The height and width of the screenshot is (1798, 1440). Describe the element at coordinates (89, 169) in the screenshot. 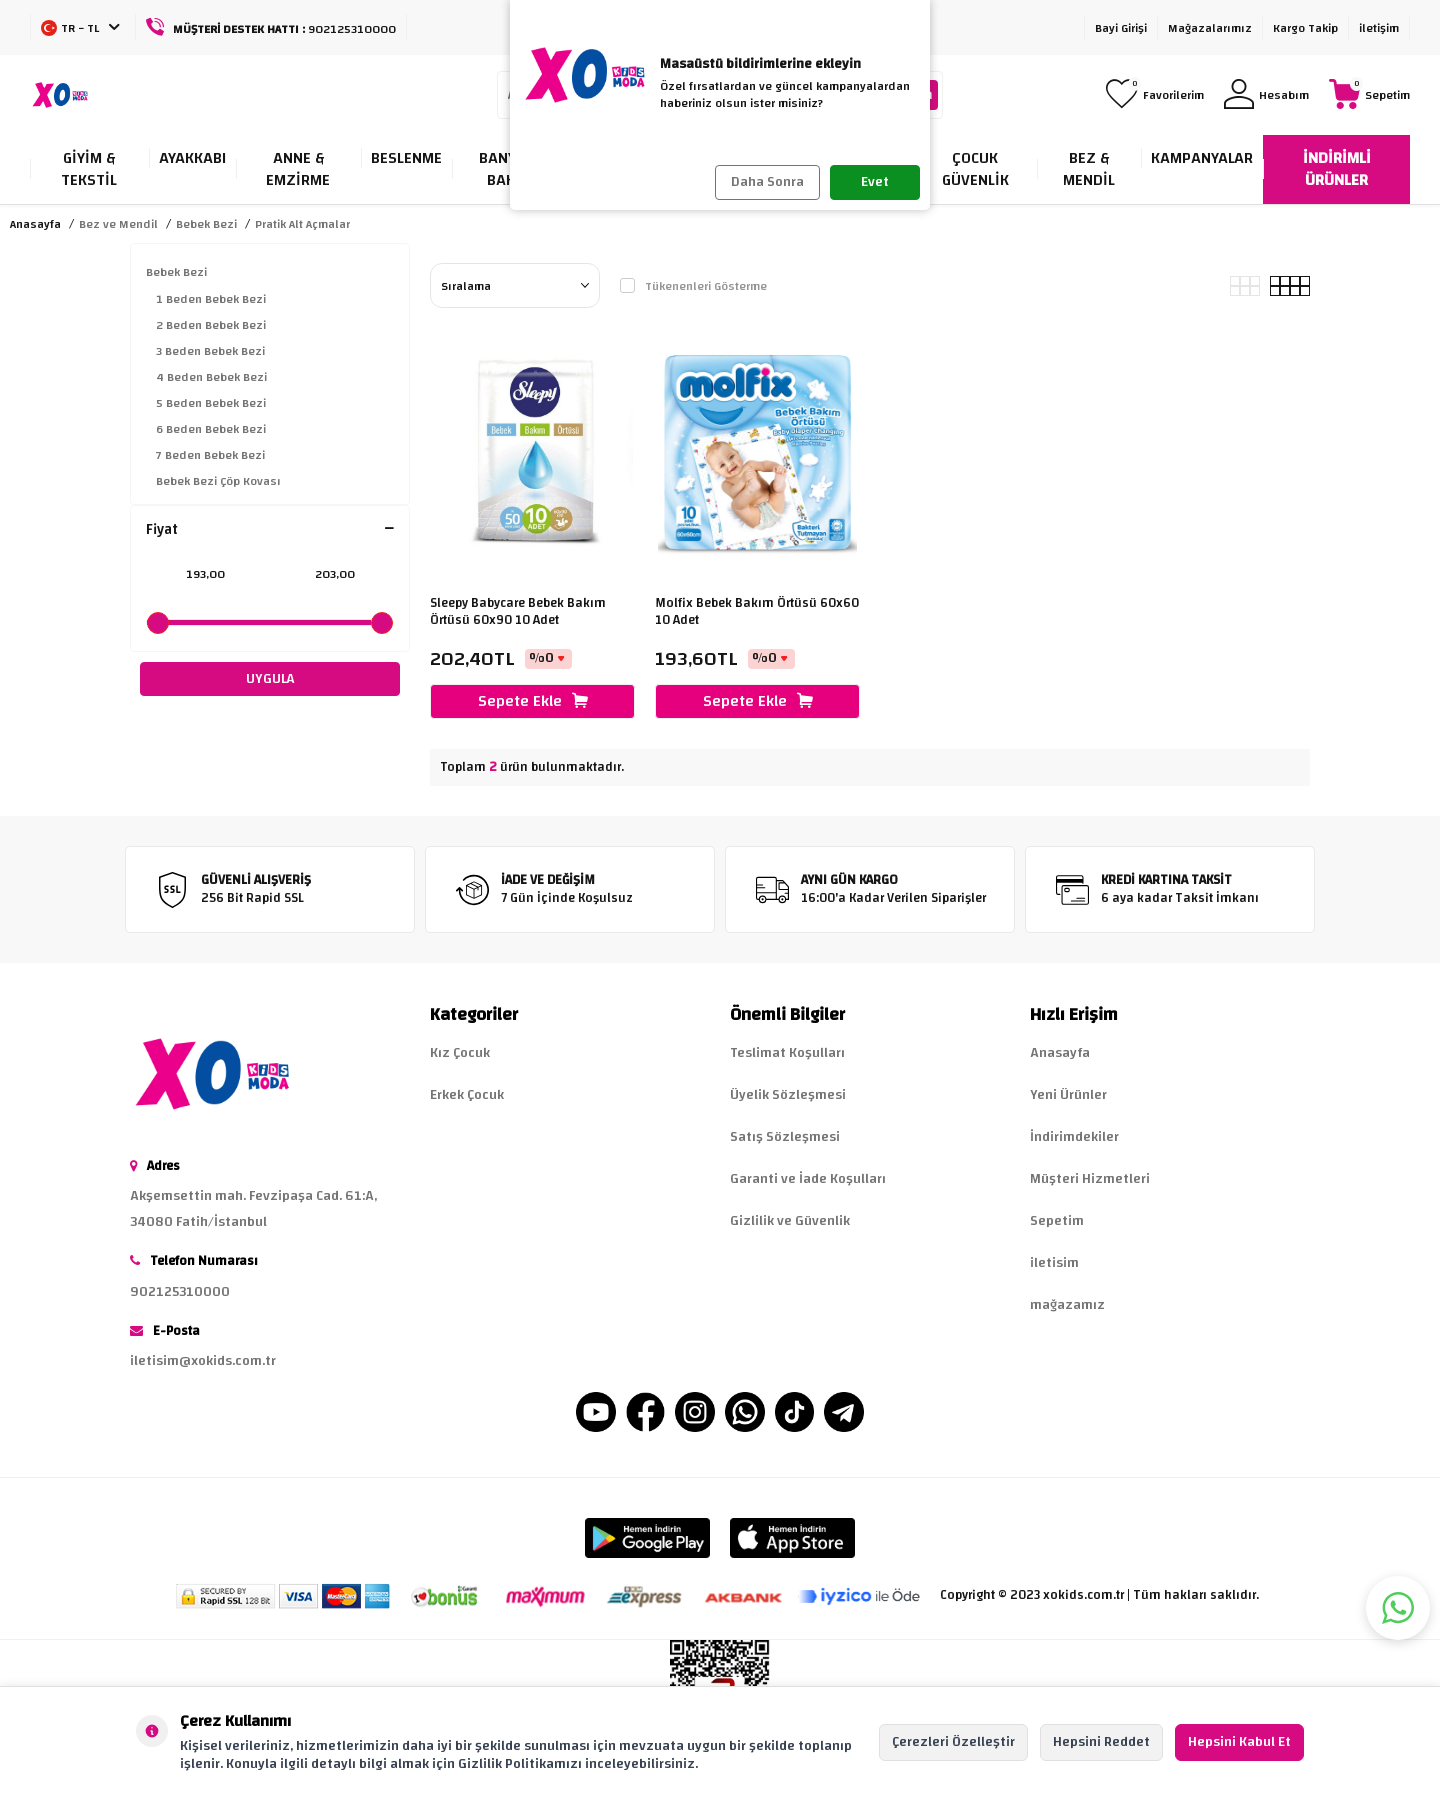

I see `Giyim & Tekstil` at that location.